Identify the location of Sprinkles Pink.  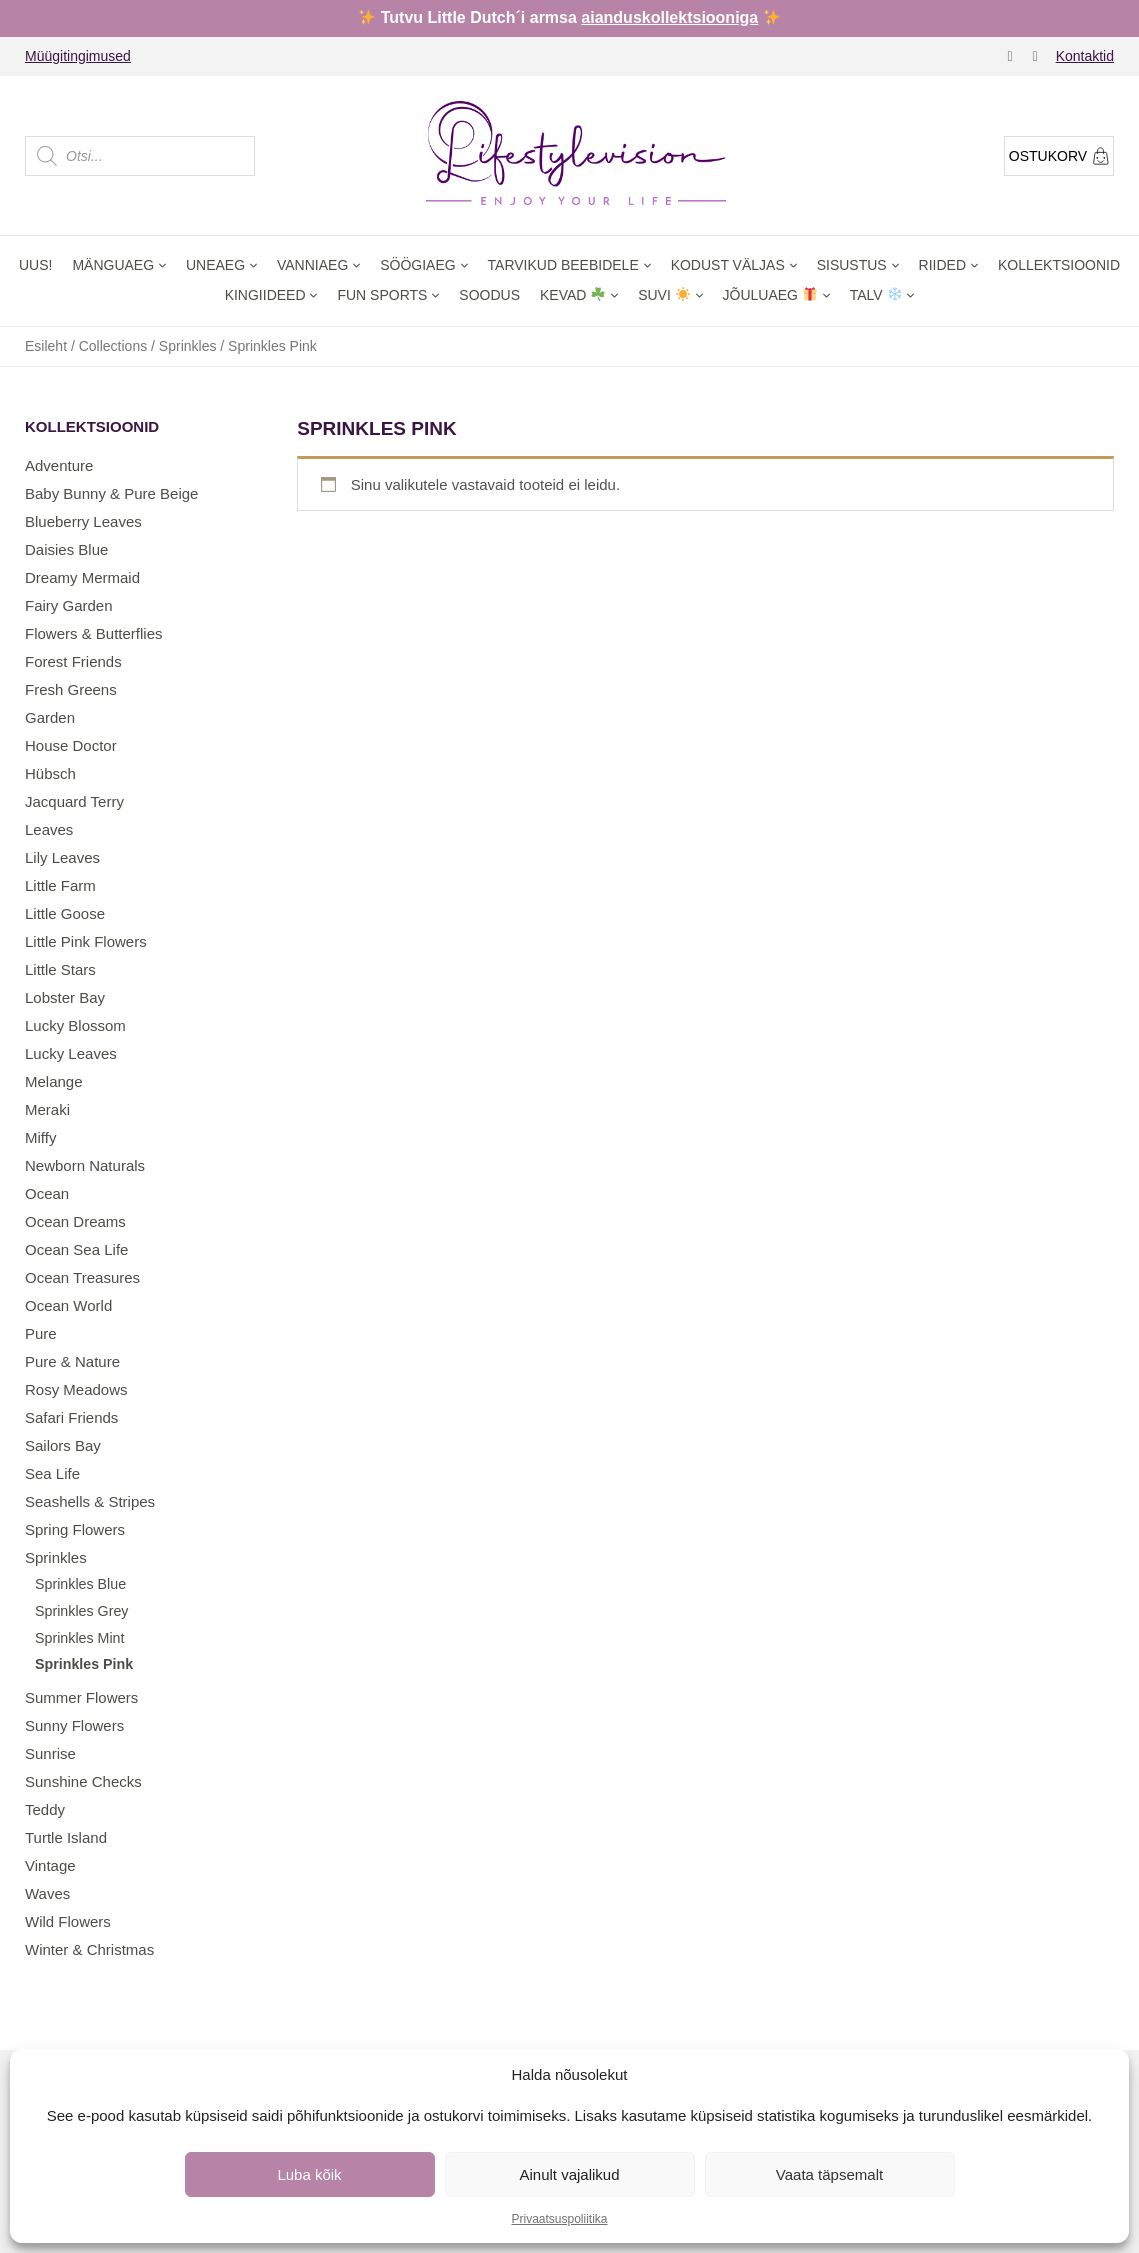
(84, 1664).